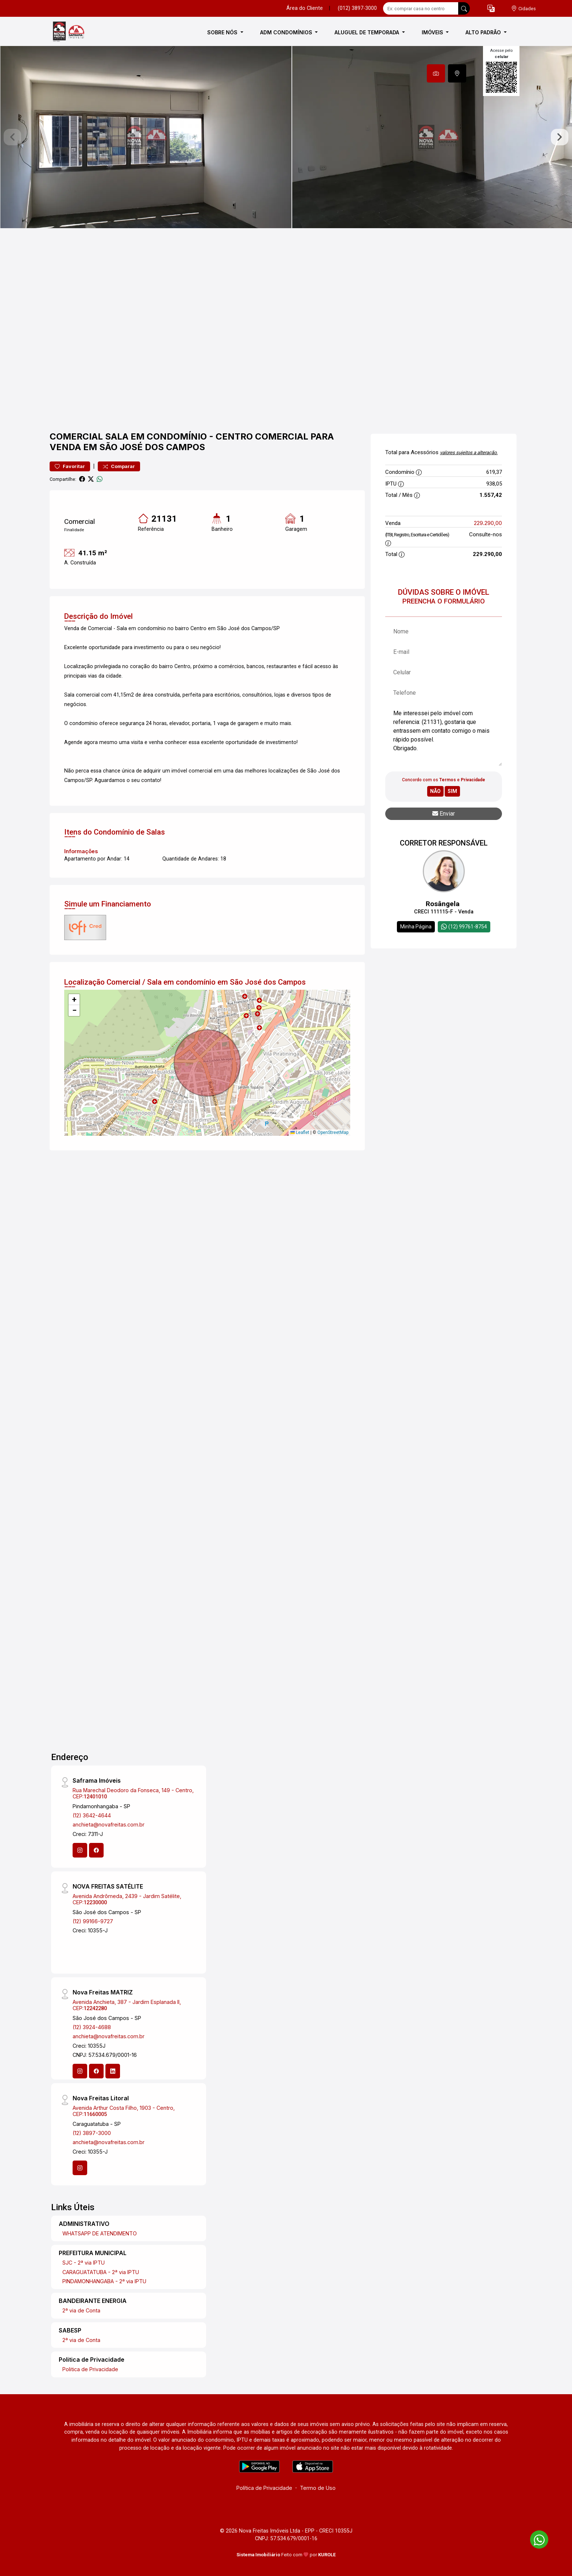  What do you see at coordinates (92, 1815) in the screenshot?
I see `(12) 3642-4644` at bounding box center [92, 1815].